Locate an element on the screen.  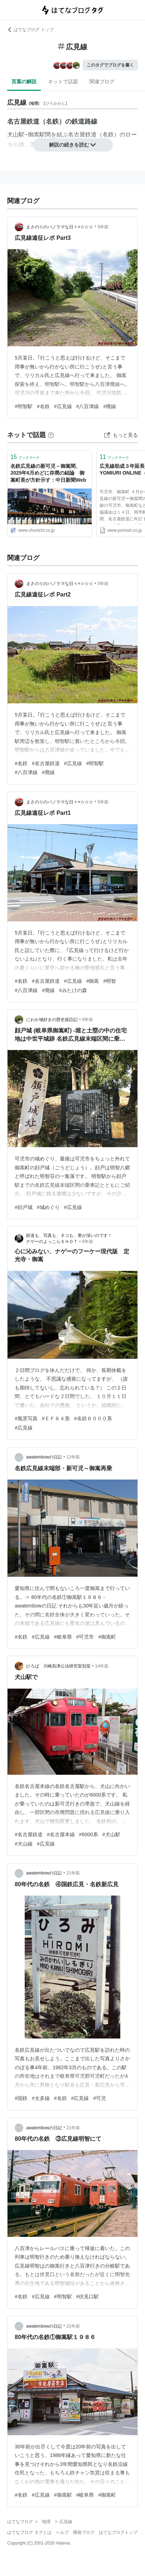
[はてなブックマークとは] is located at coordinates (51, 435).